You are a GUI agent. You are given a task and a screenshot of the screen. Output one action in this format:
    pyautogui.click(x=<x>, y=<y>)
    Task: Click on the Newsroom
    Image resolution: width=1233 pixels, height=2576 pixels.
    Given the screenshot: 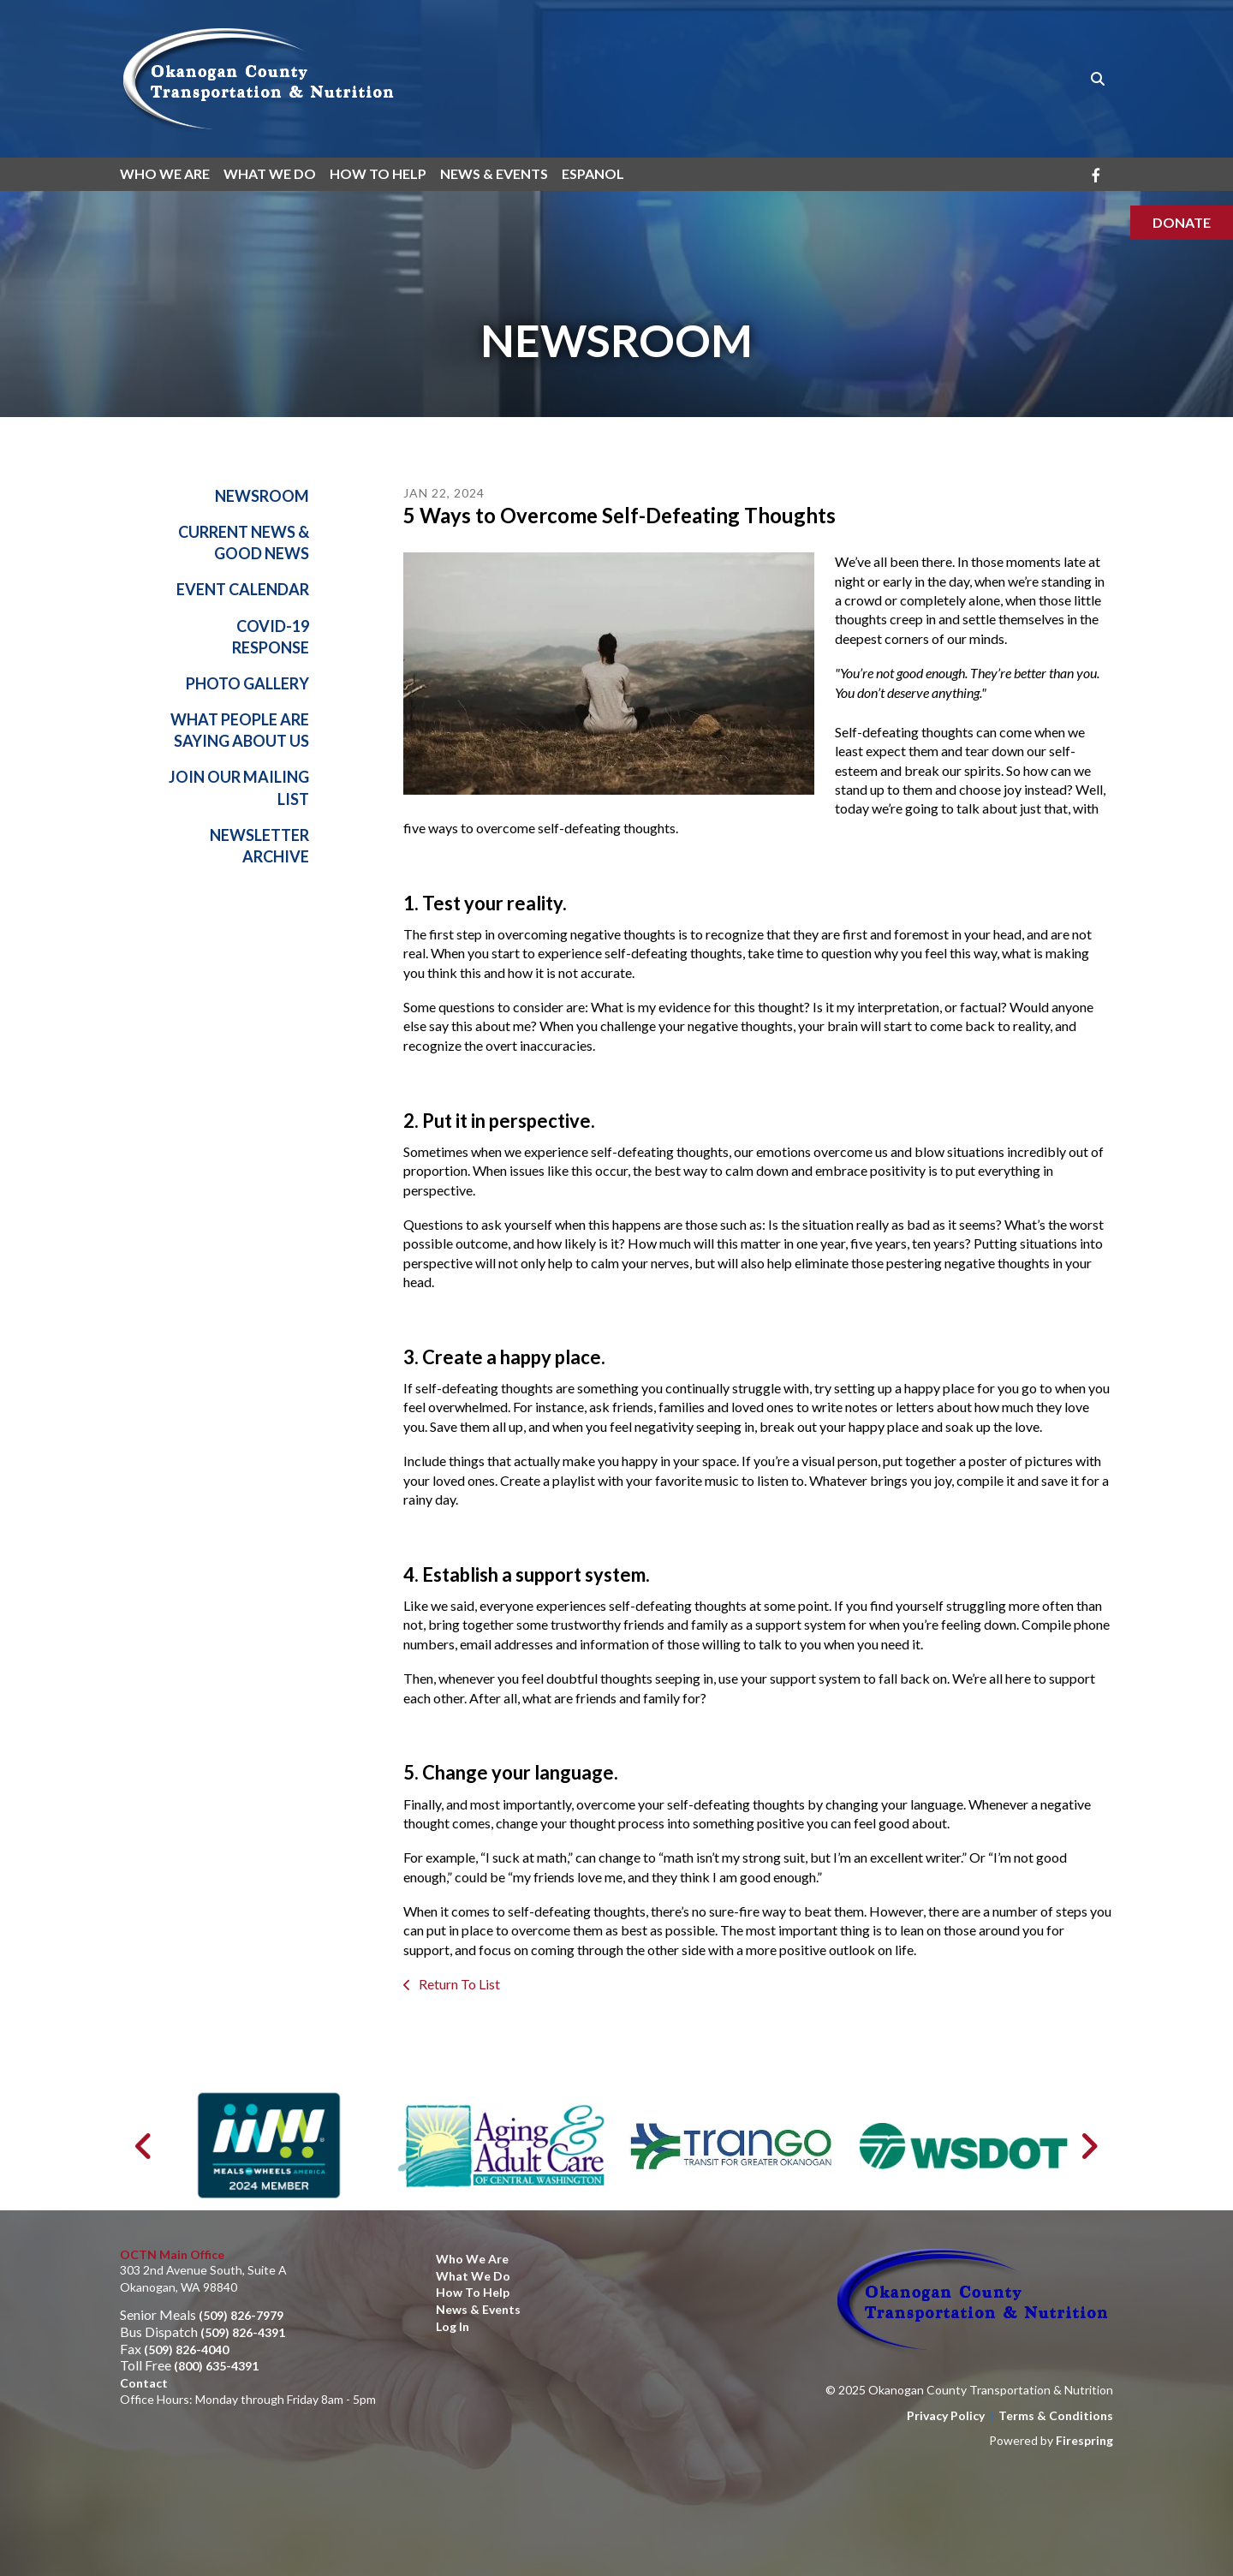 What is the action you would take?
    pyautogui.click(x=262, y=495)
    